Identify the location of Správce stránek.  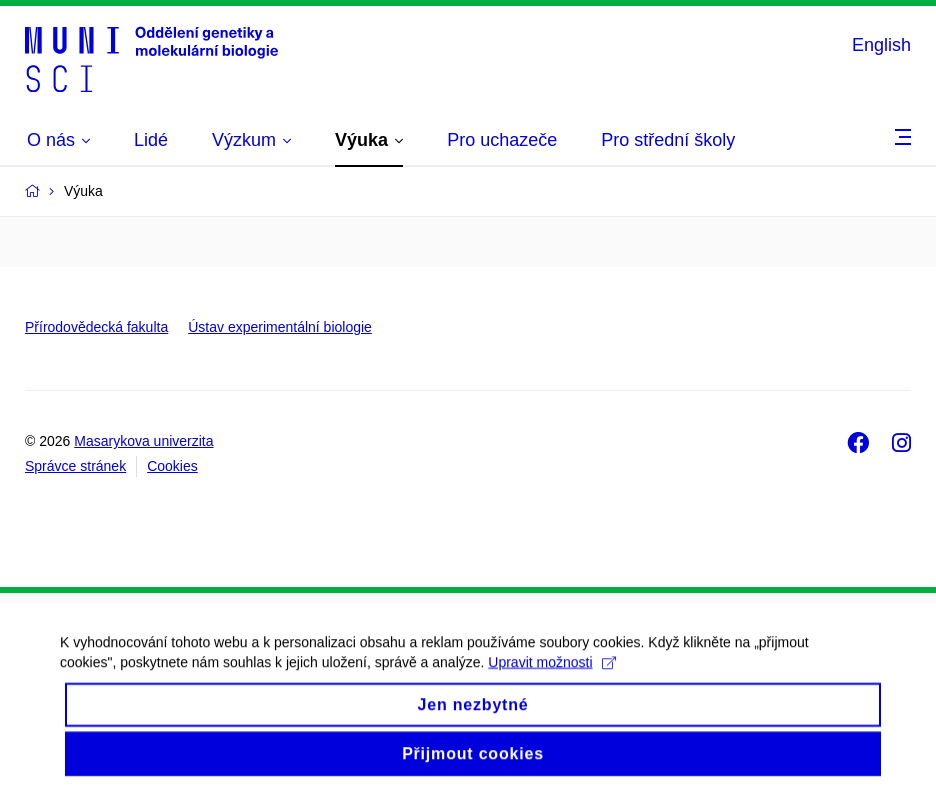
(75, 466).